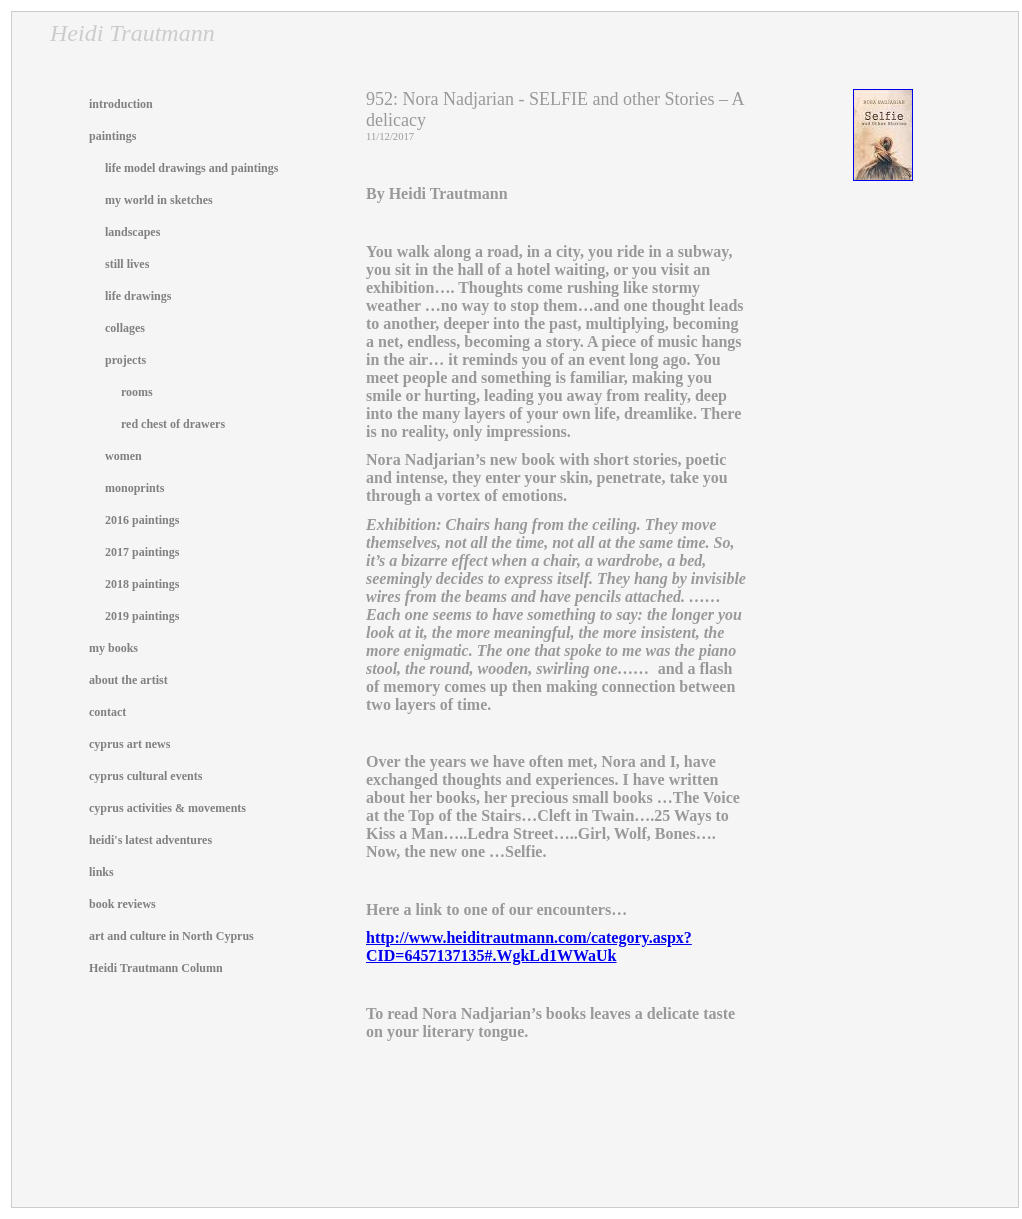  What do you see at coordinates (529, 946) in the screenshot?
I see `http://www.heiditrautmann.com/category.aspx?CID=6457137135#.WgkLd1WWaUk` at bounding box center [529, 946].